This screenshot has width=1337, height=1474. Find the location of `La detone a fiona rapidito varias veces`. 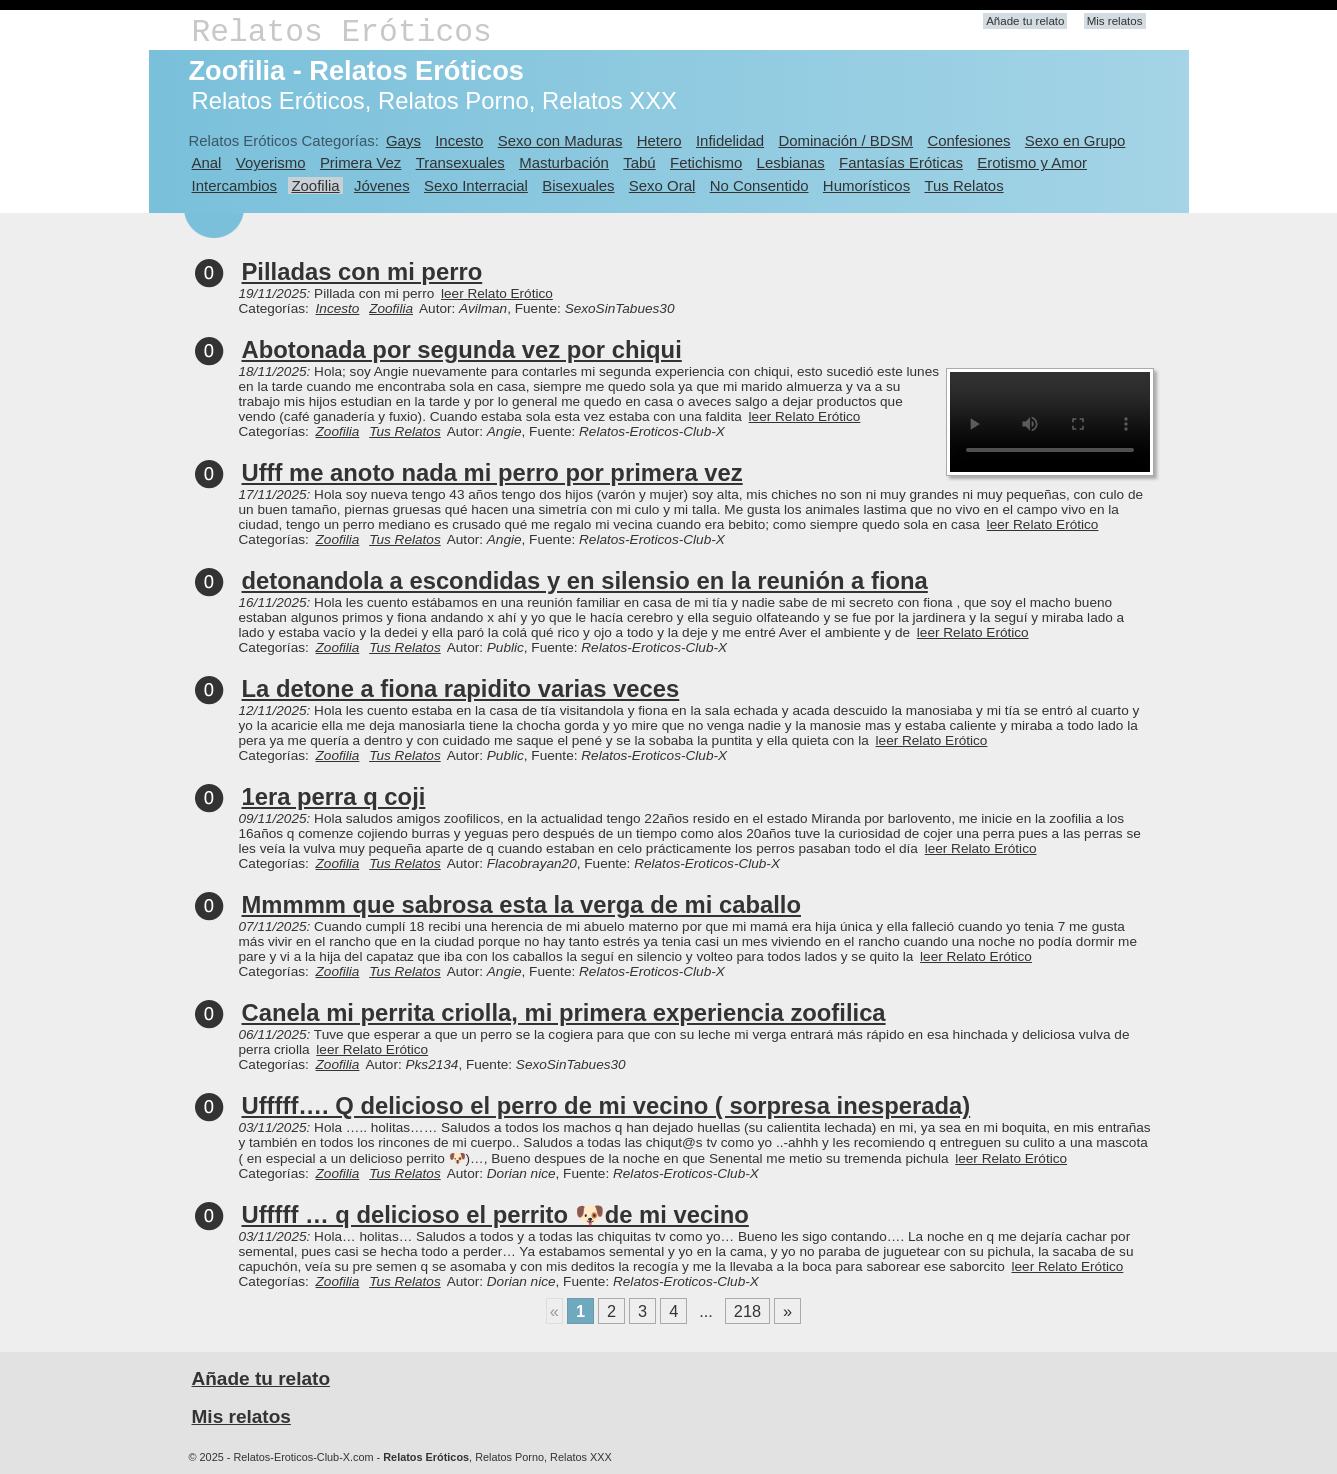

La detone a fiona rapidito varias veces is located at coordinates (461, 688).